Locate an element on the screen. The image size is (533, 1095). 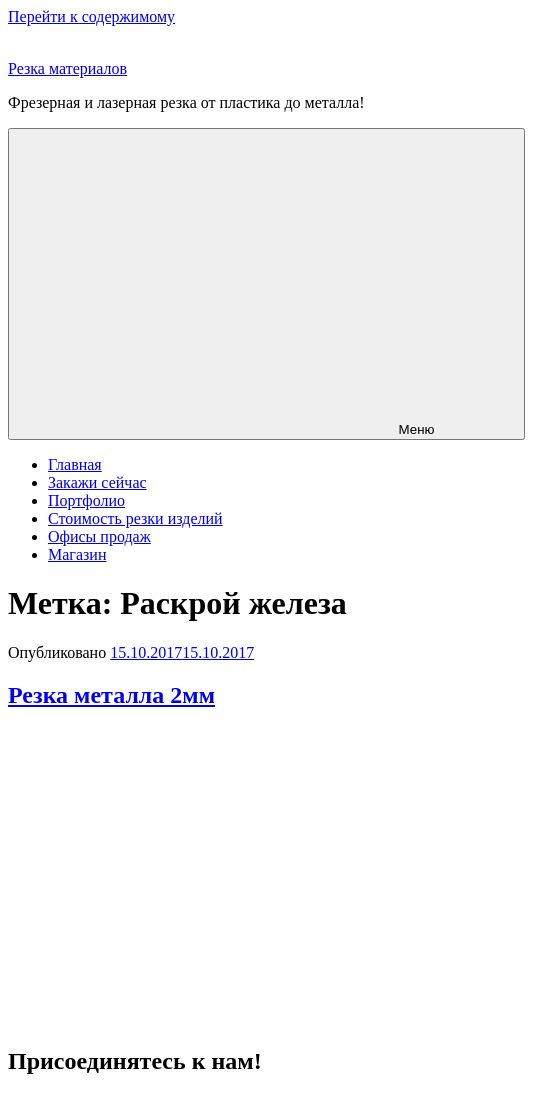
Офисы продаж is located at coordinates (99, 536).